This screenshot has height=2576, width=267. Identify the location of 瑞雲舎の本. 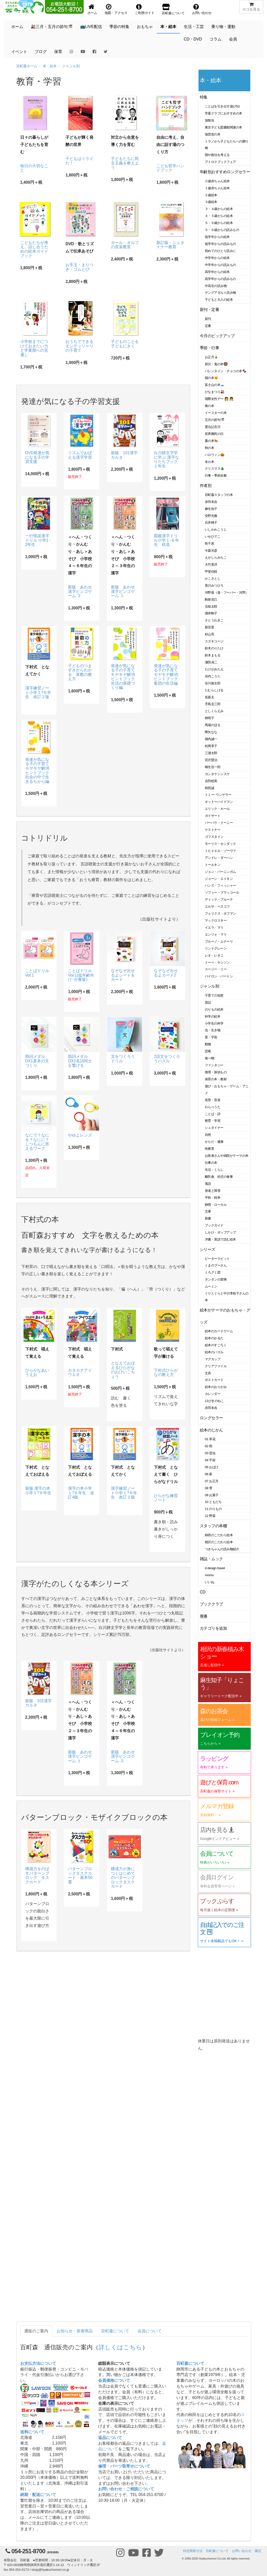
(212, 134).